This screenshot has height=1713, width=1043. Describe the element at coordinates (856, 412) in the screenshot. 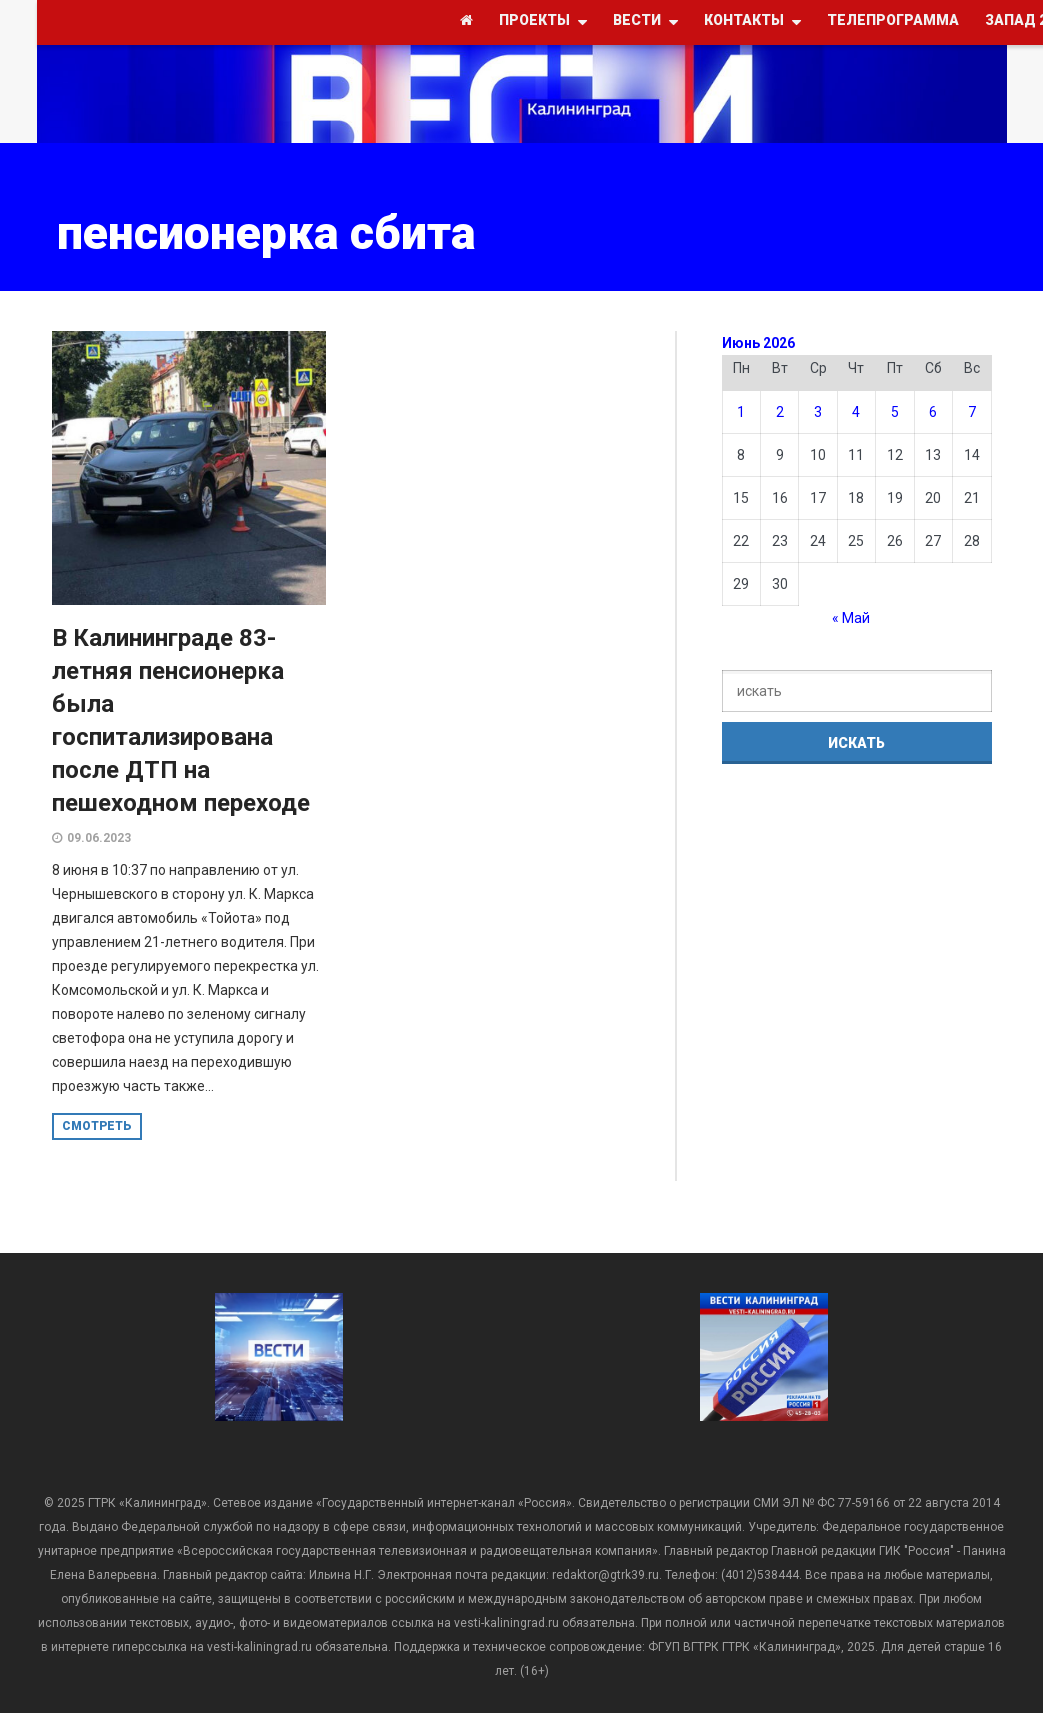

I see `4 [Записи, опубликованные 04.06.2026]` at that location.